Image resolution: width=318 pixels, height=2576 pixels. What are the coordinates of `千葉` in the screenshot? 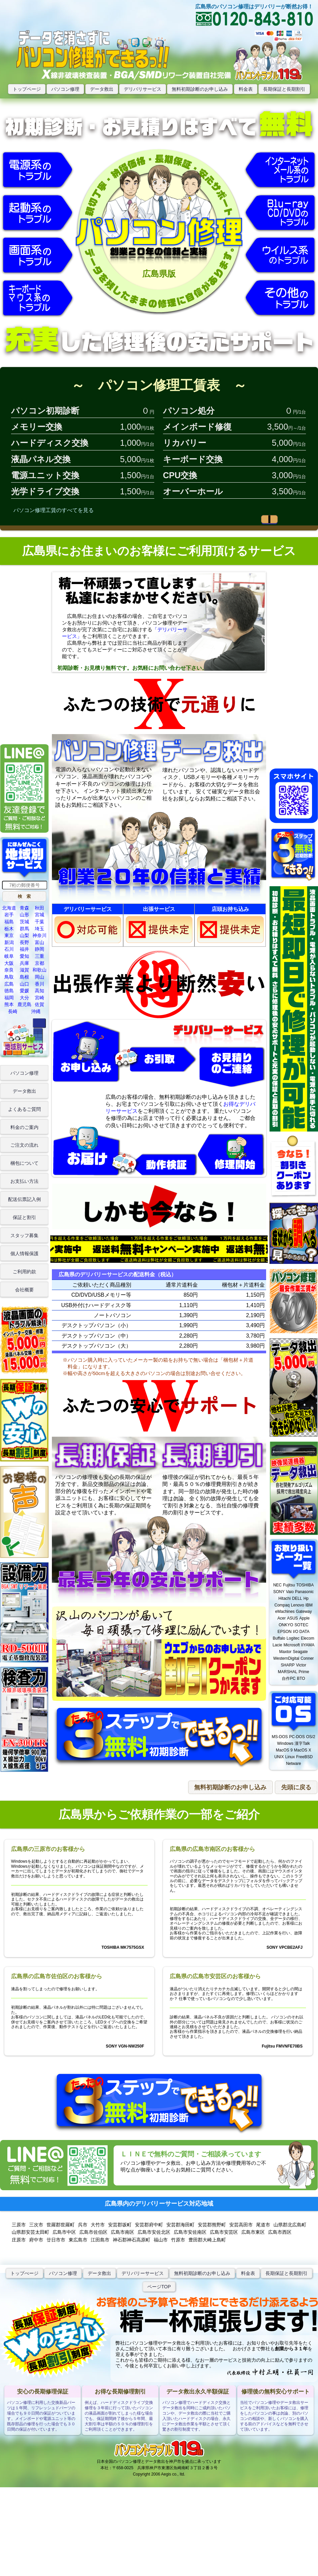 It's located at (39, 921).